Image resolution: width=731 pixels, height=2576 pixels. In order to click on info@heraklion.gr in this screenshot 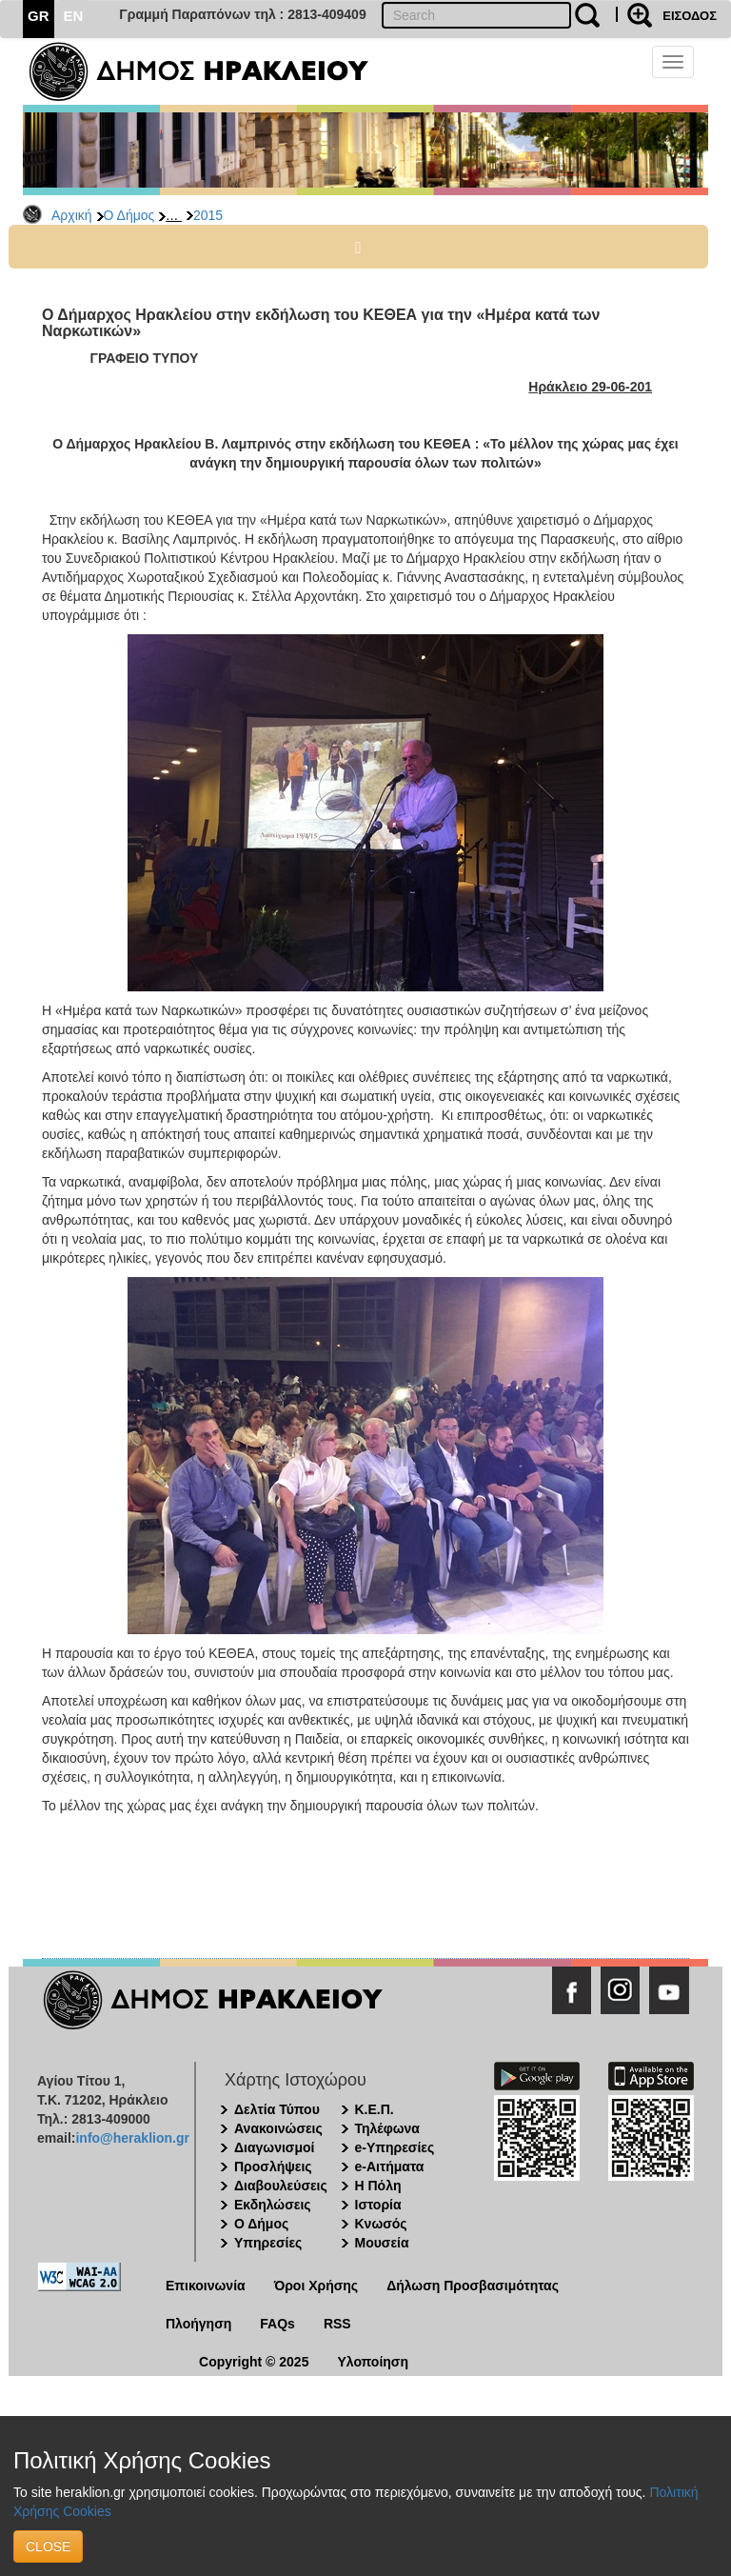, I will do `click(131, 2138)`.